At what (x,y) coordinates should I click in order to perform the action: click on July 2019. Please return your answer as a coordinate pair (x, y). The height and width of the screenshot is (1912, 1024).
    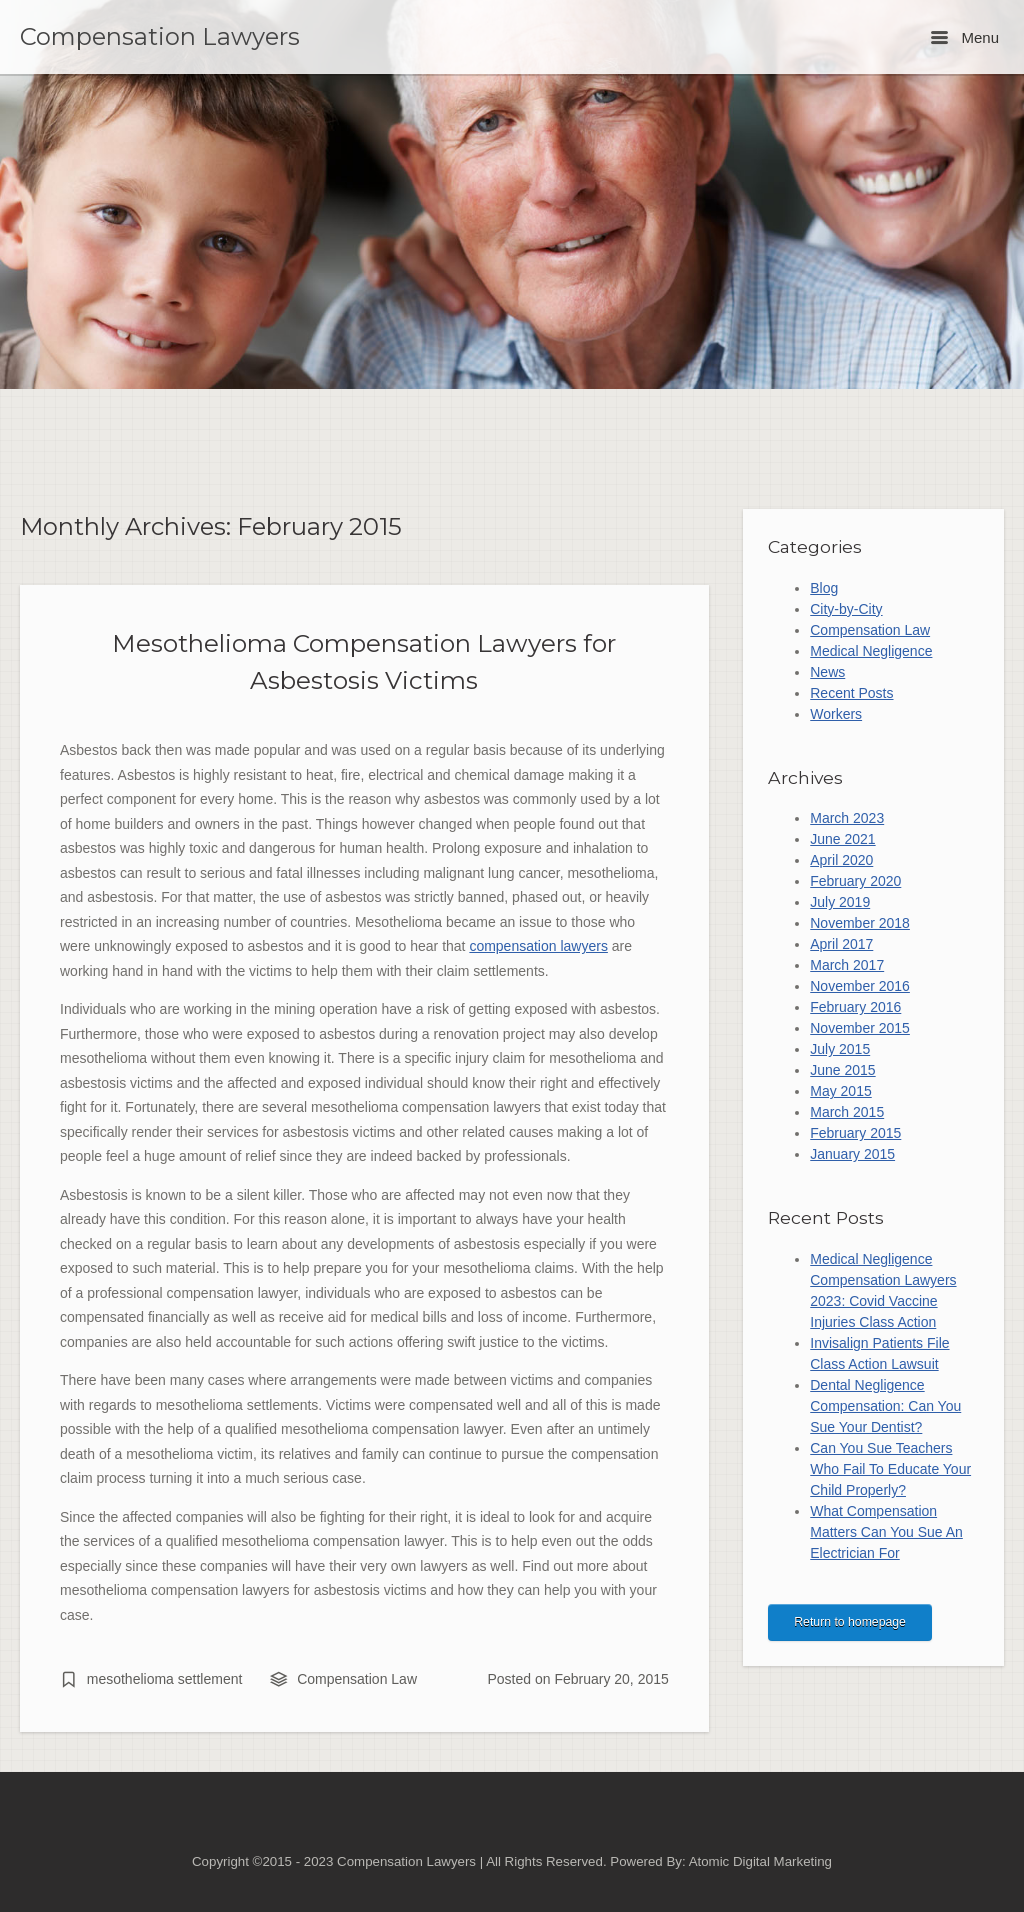
    Looking at the image, I should click on (840, 902).